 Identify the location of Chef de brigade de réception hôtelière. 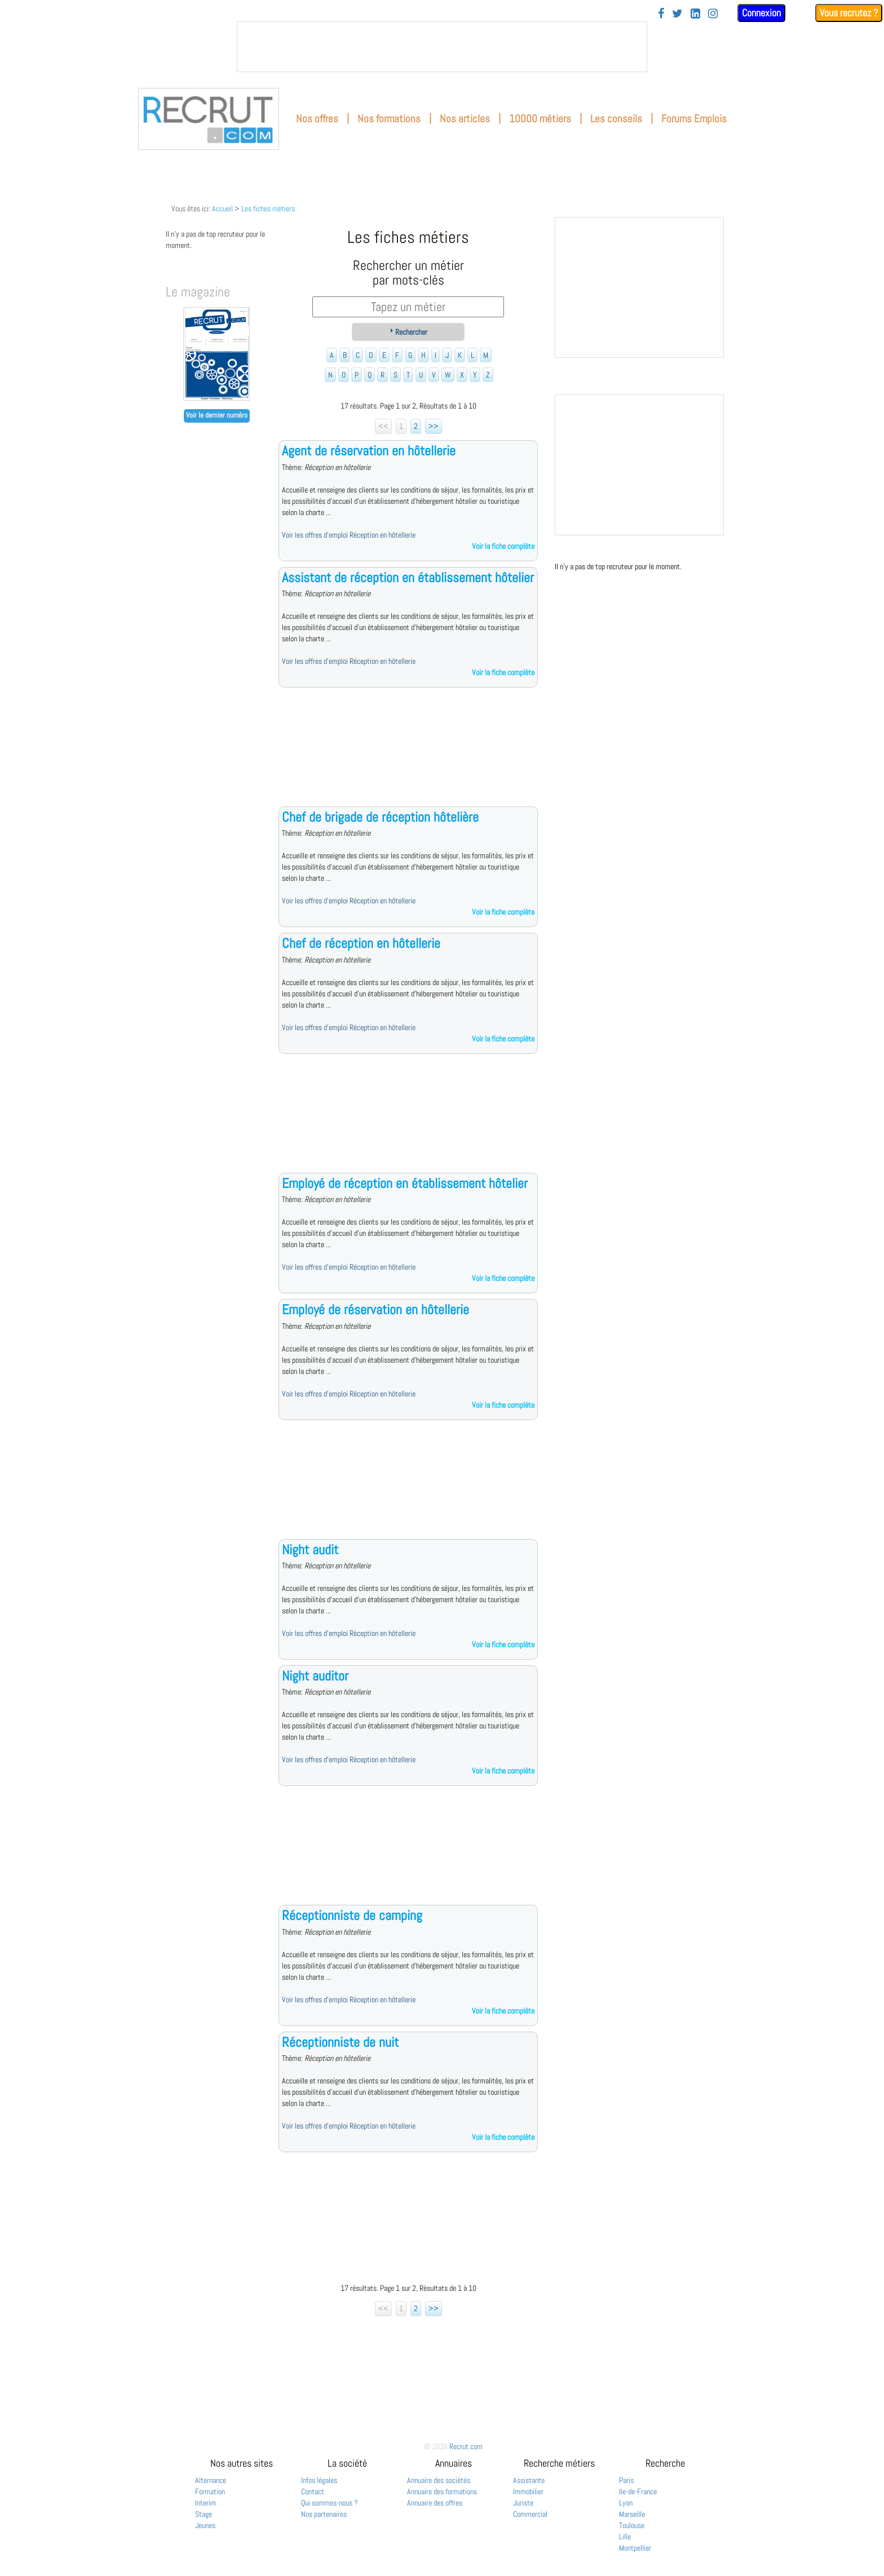
(380, 817).